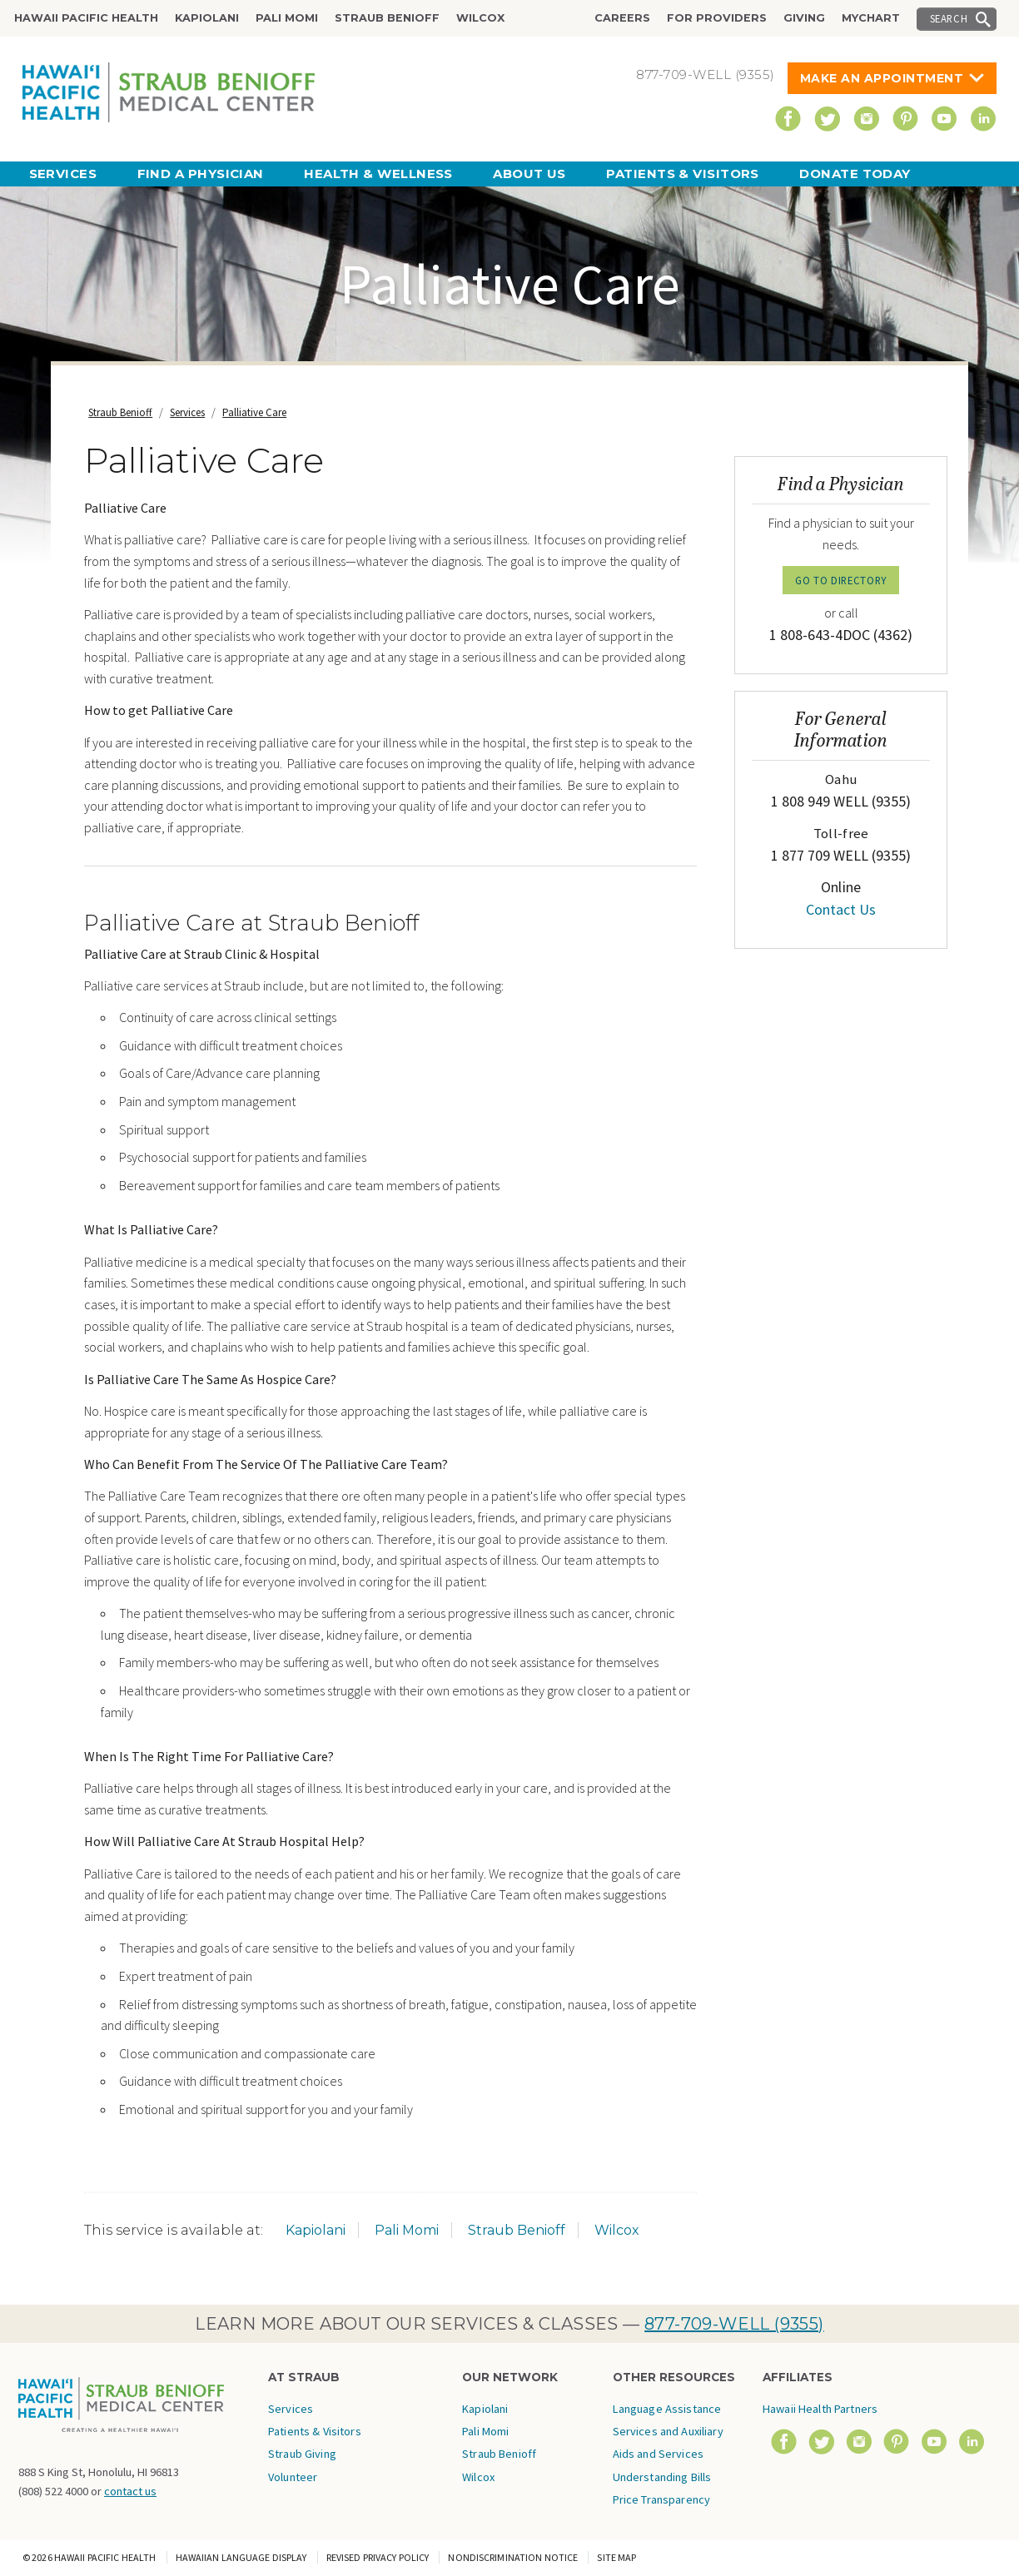 The image size is (1019, 2576). What do you see at coordinates (378, 2557) in the screenshot?
I see `Revised Privacy Policy` at bounding box center [378, 2557].